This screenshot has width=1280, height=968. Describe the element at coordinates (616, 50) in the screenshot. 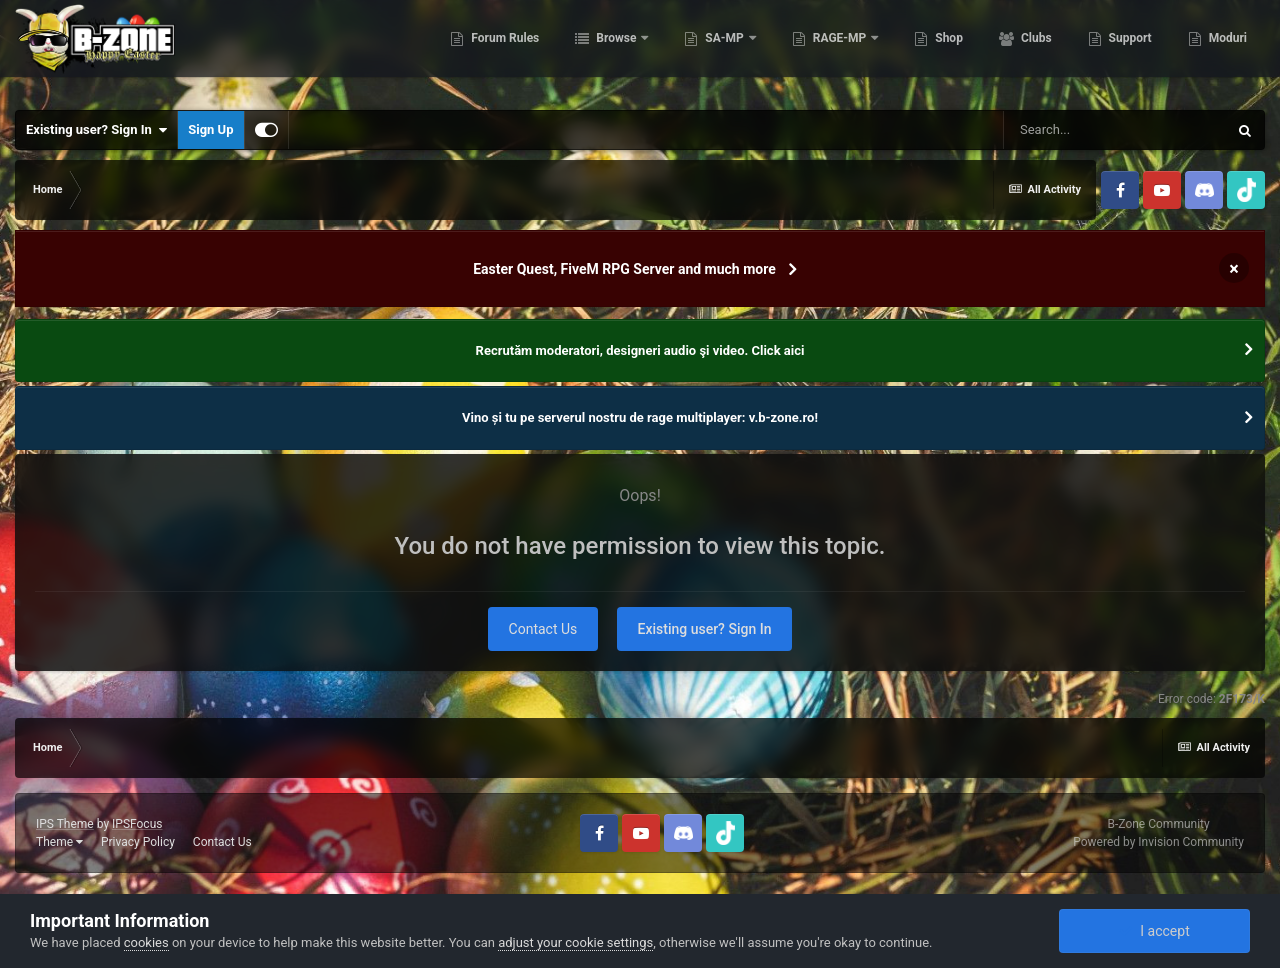

I see `Browse` at that location.